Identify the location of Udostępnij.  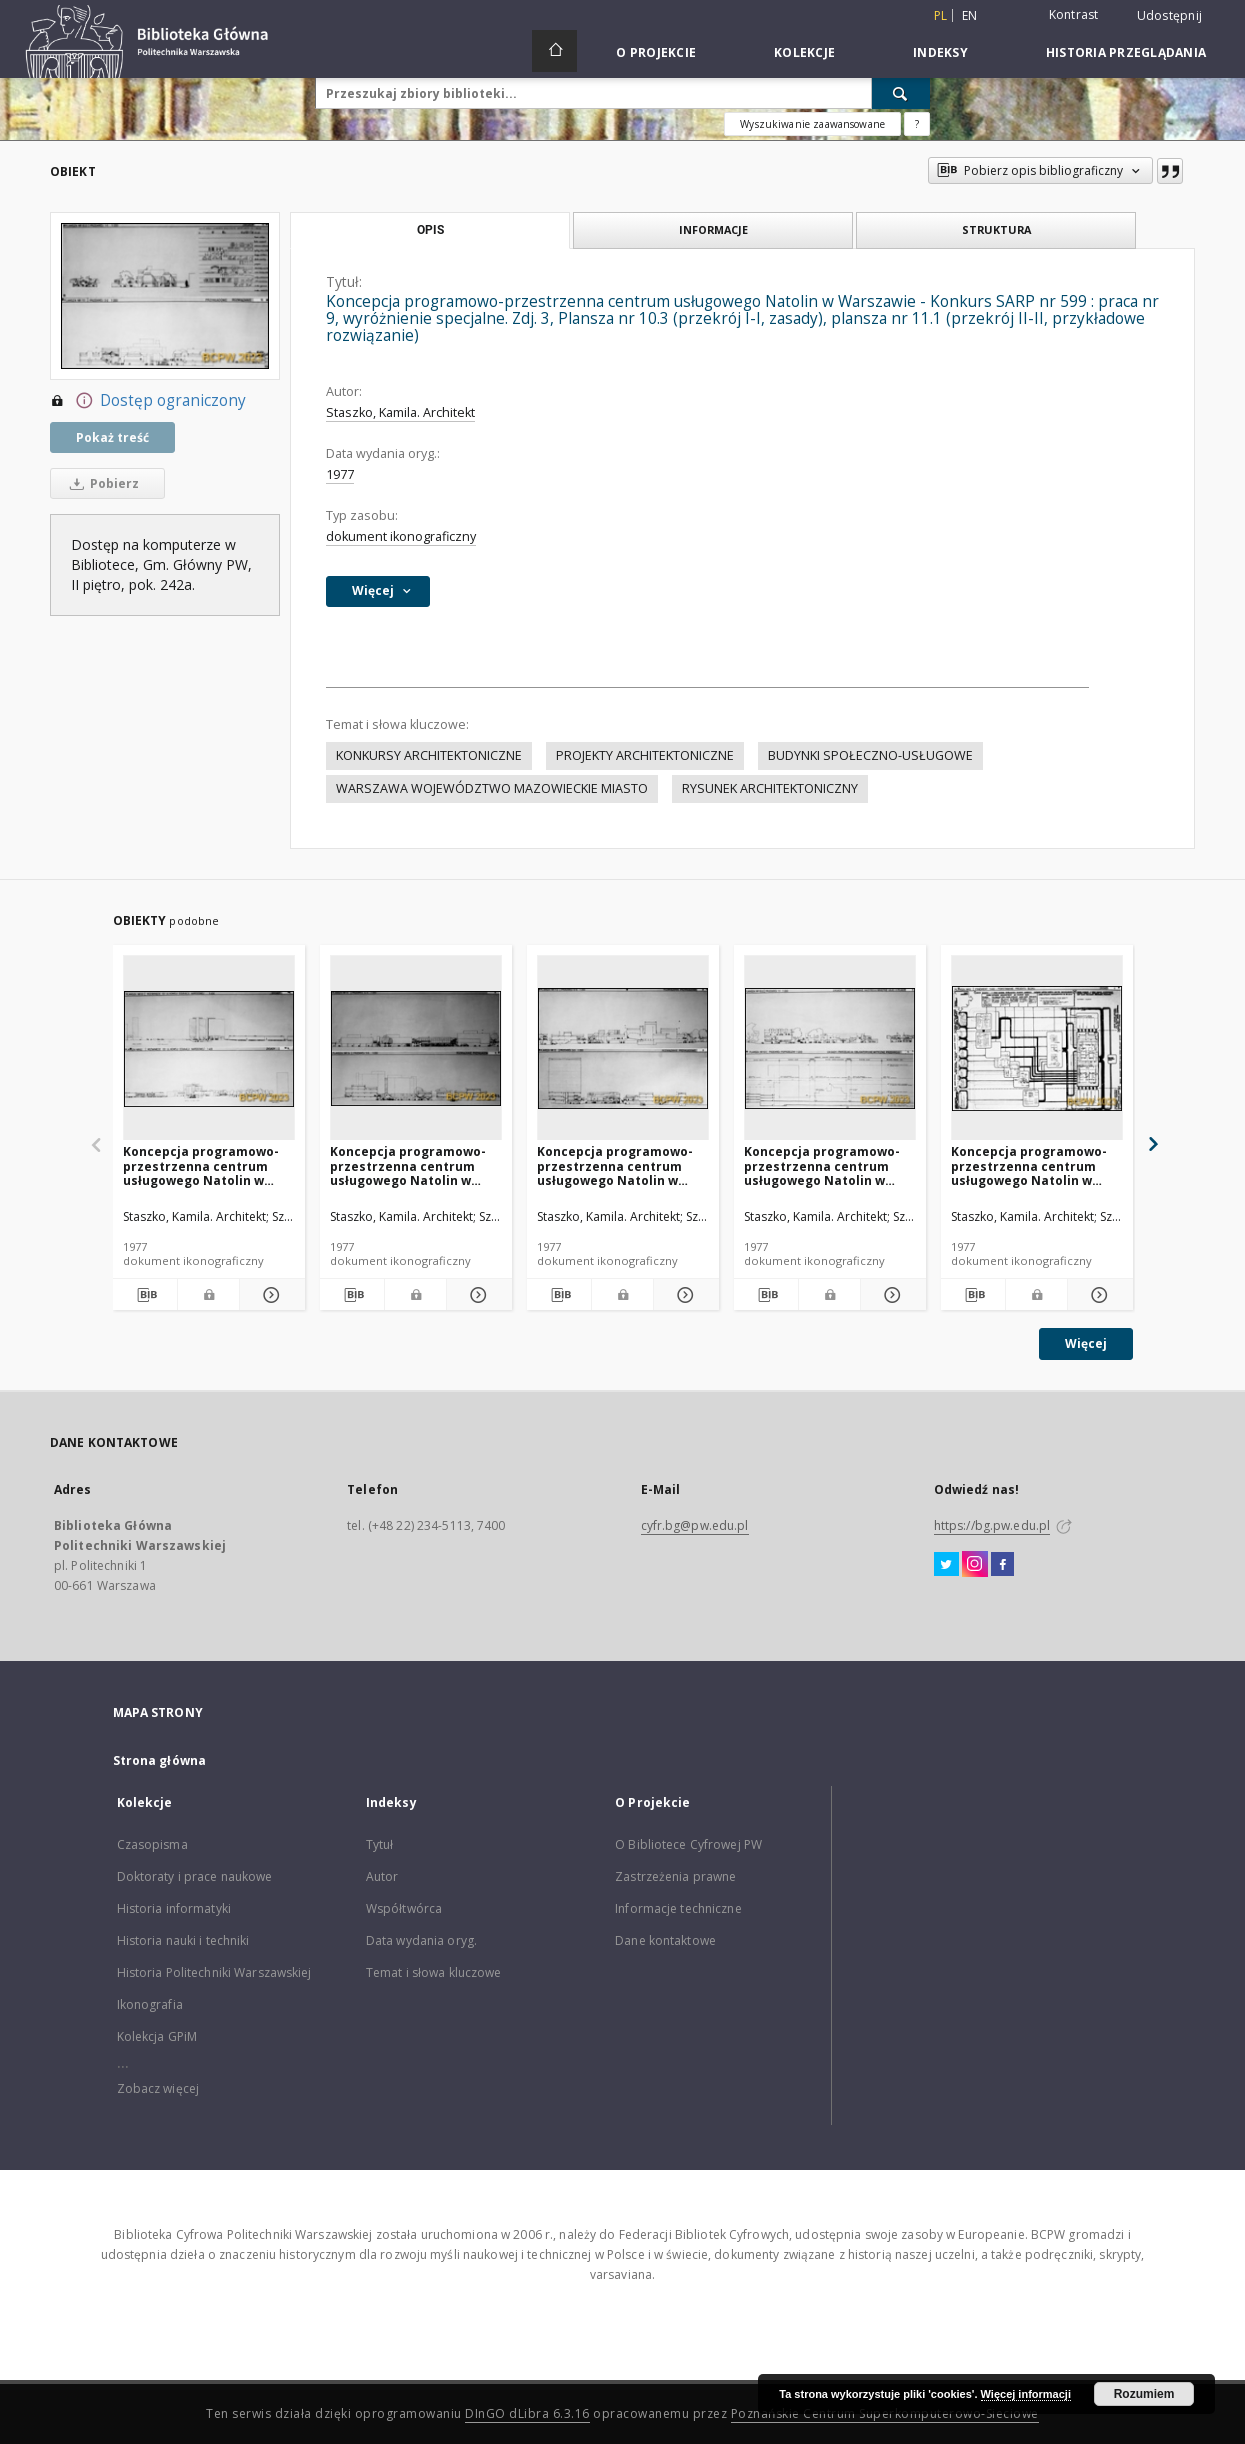
(1170, 16).